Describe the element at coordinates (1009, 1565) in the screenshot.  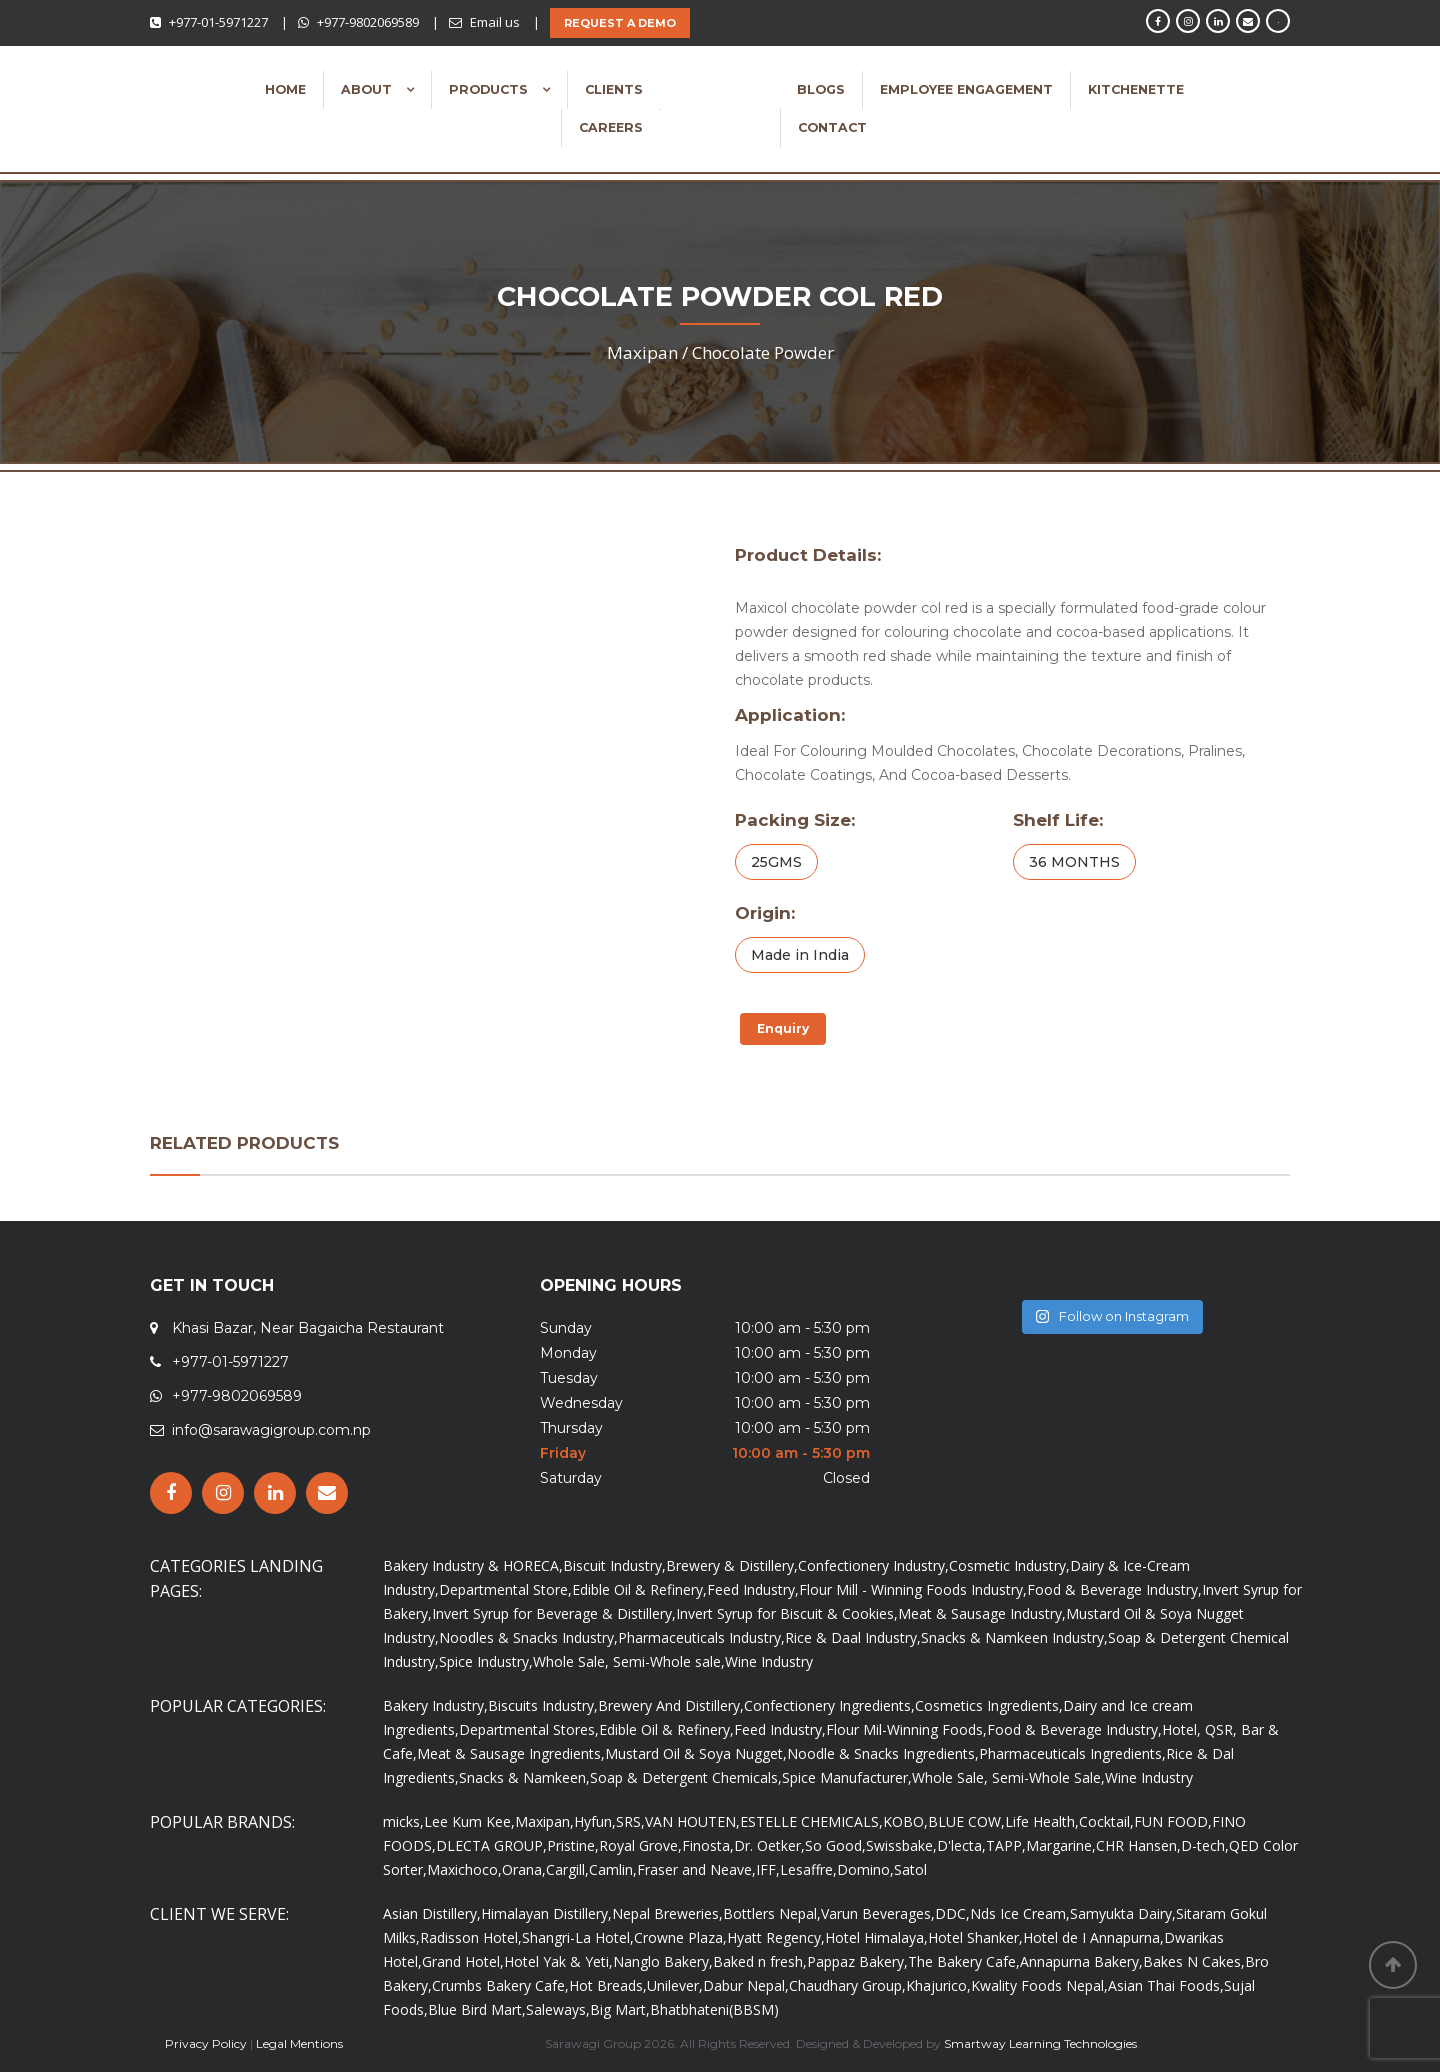
I see `Cosmetic Industry,` at that location.